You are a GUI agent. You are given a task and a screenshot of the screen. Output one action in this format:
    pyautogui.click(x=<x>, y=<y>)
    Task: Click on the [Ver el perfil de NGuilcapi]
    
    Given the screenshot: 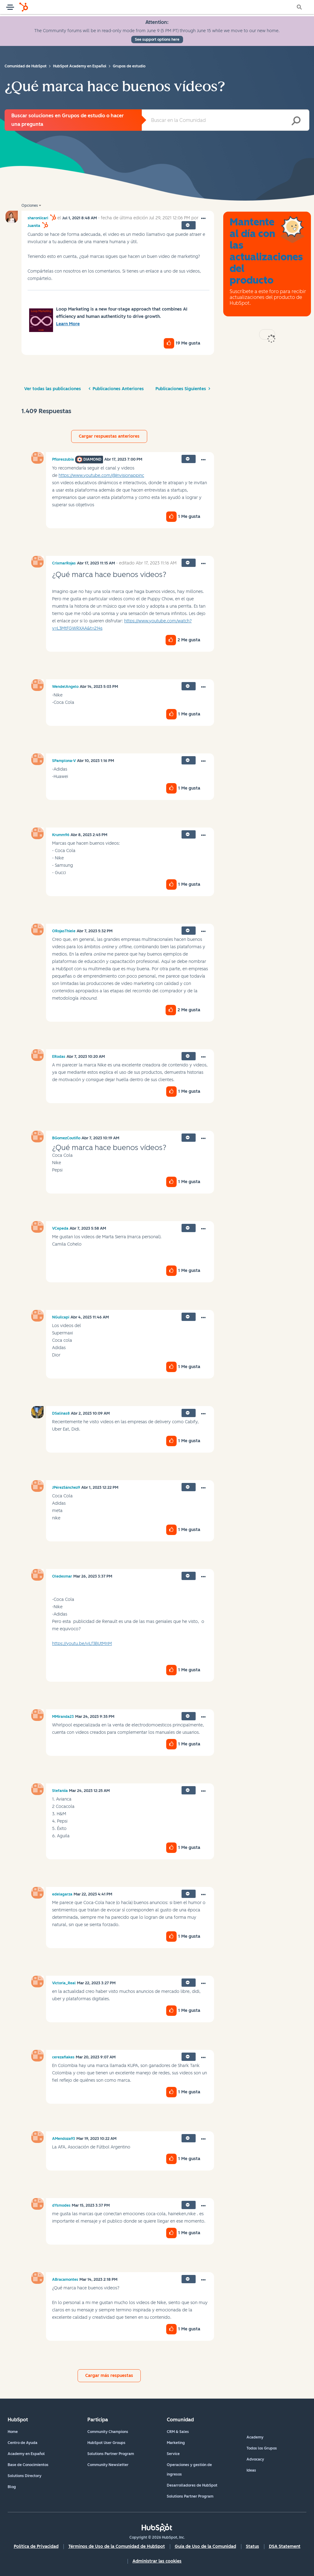 What is the action you would take?
    pyautogui.click(x=60, y=1317)
    